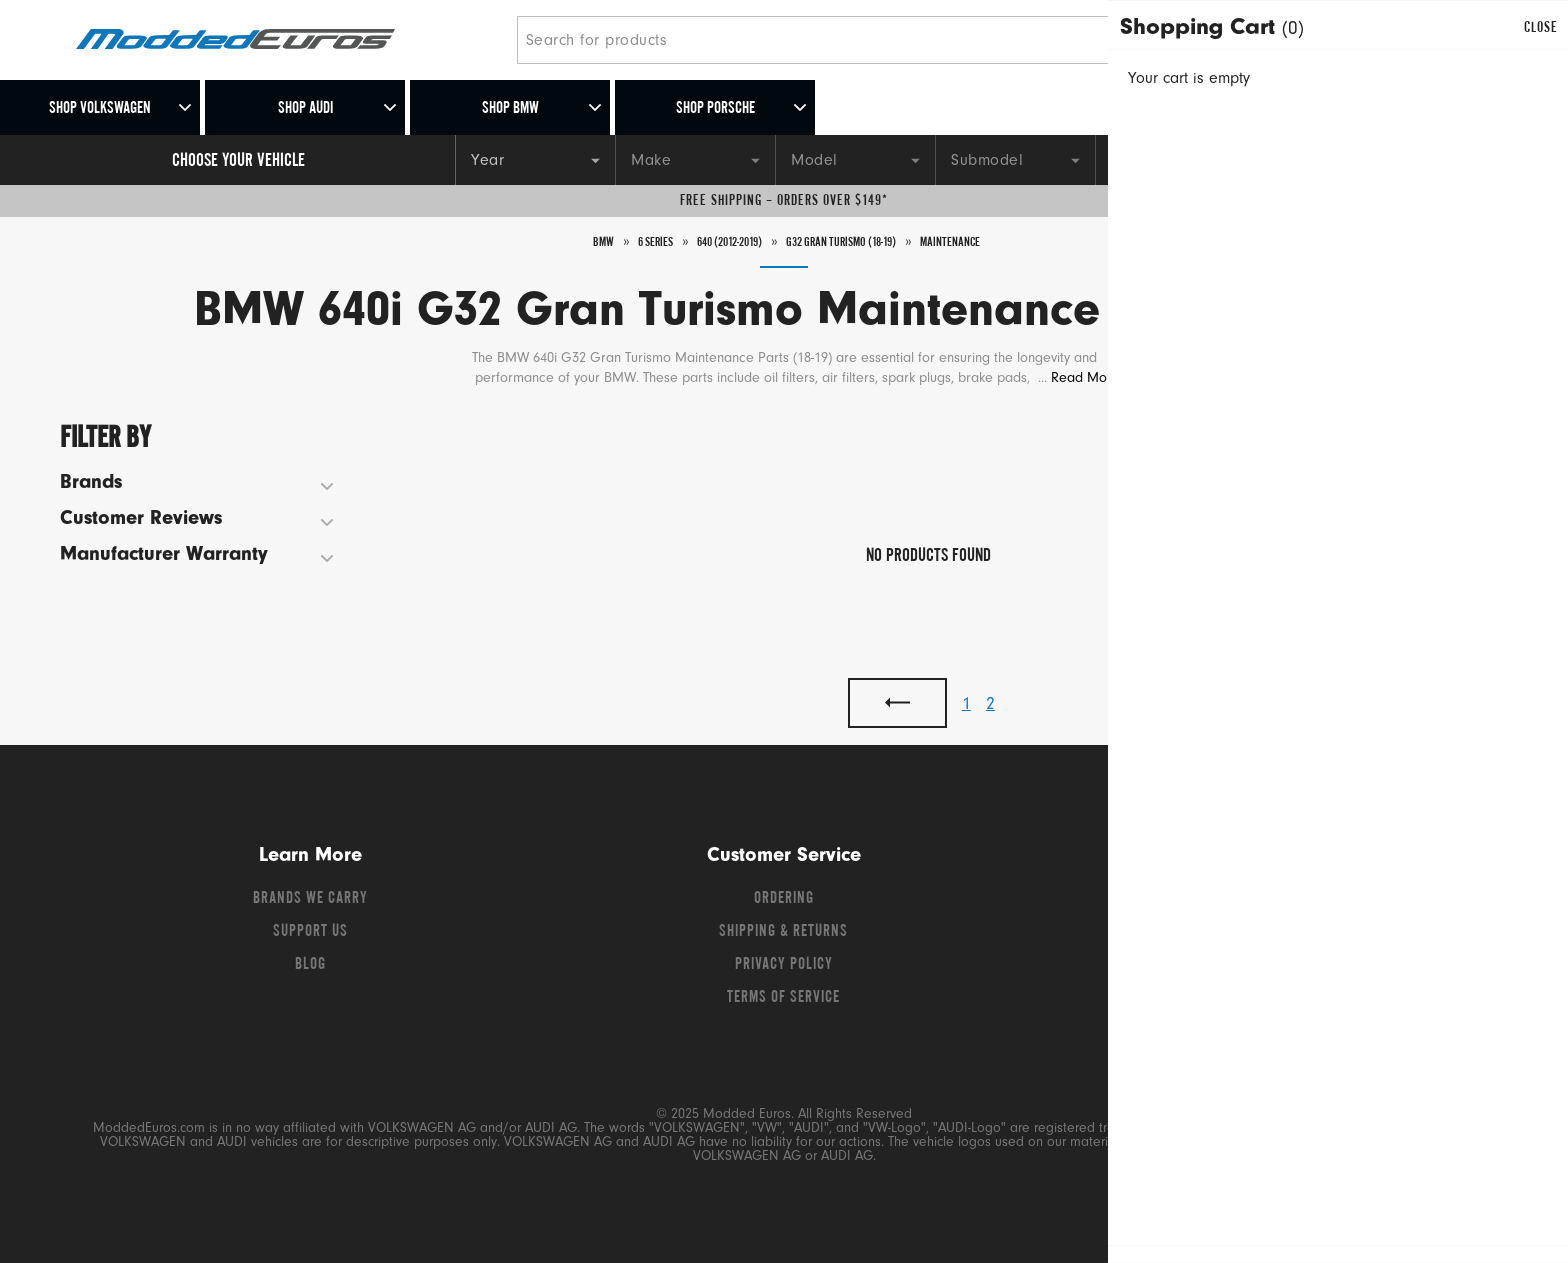 Image resolution: width=1568 pixels, height=1263 pixels. I want to click on Support Us, so click(310, 932).